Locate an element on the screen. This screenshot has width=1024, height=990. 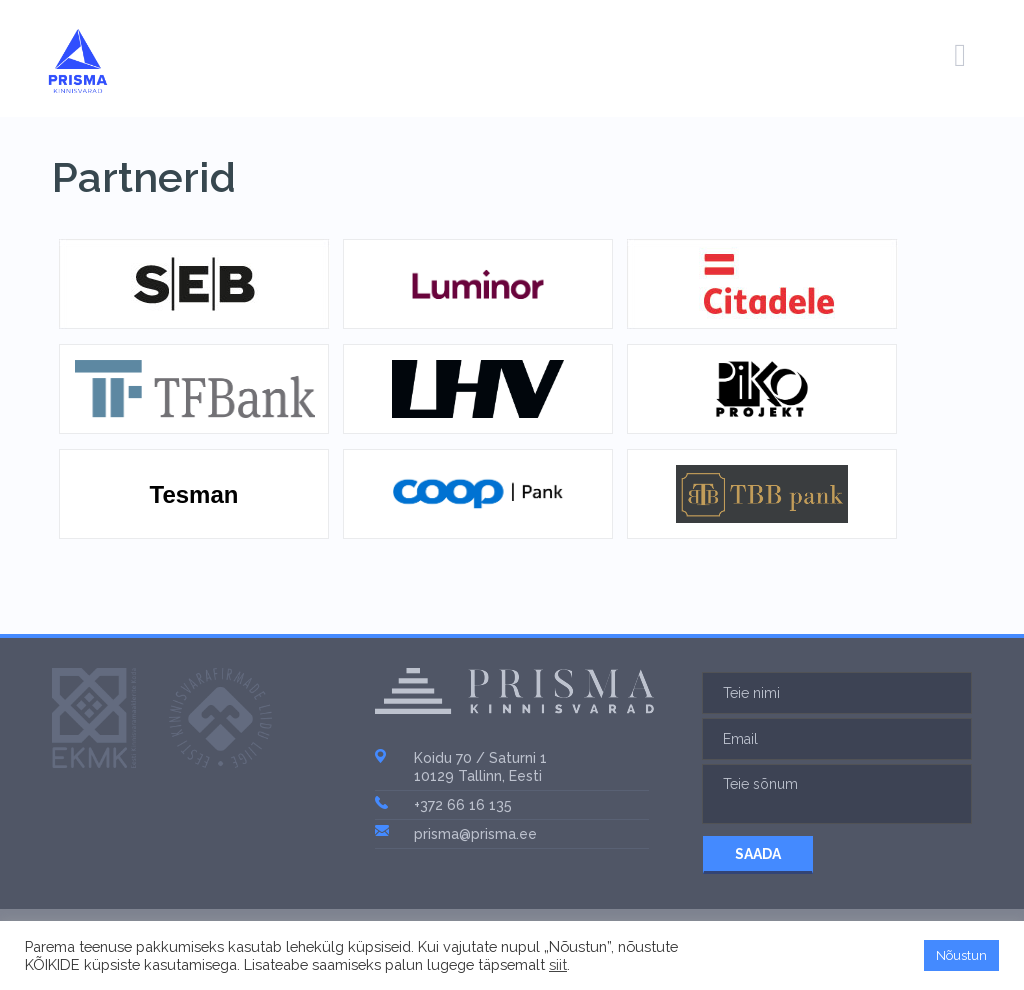
SAADA is located at coordinates (758, 854).